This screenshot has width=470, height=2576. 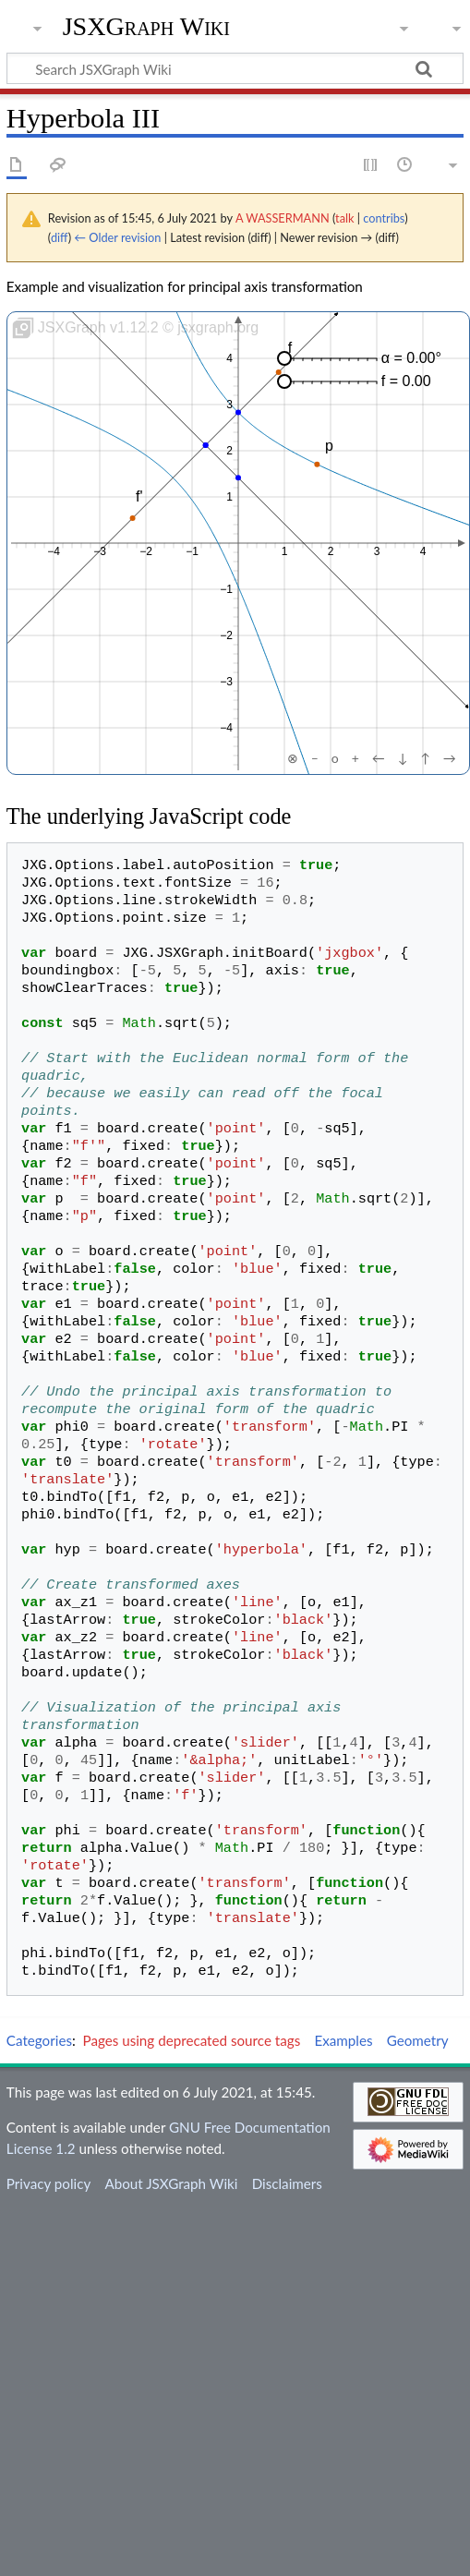 I want to click on Examples, so click(x=343, y=2040).